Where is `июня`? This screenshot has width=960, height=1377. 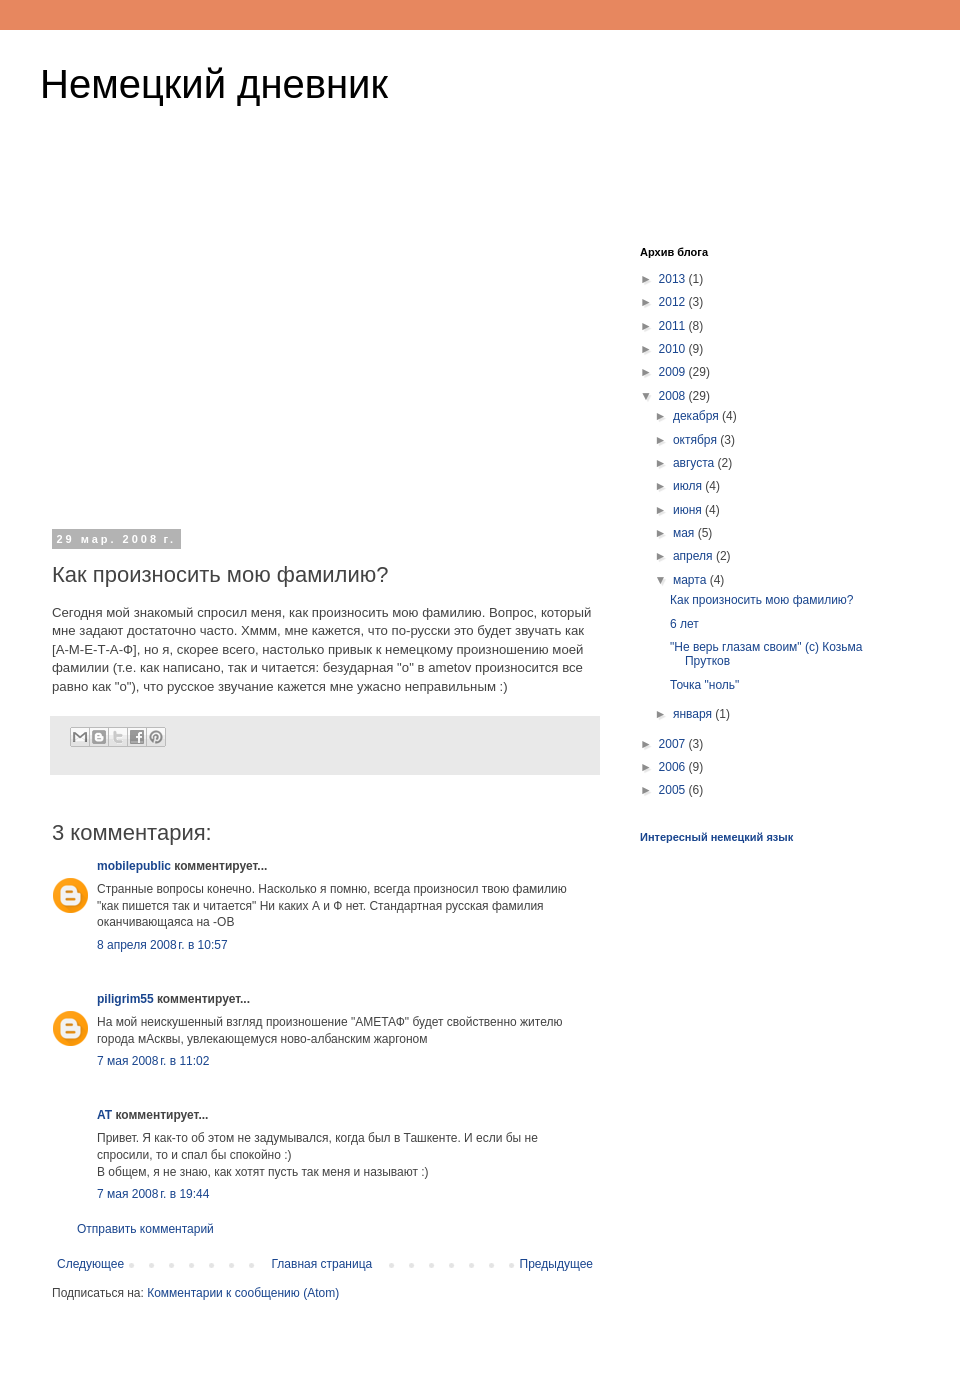 июня is located at coordinates (689, 510).